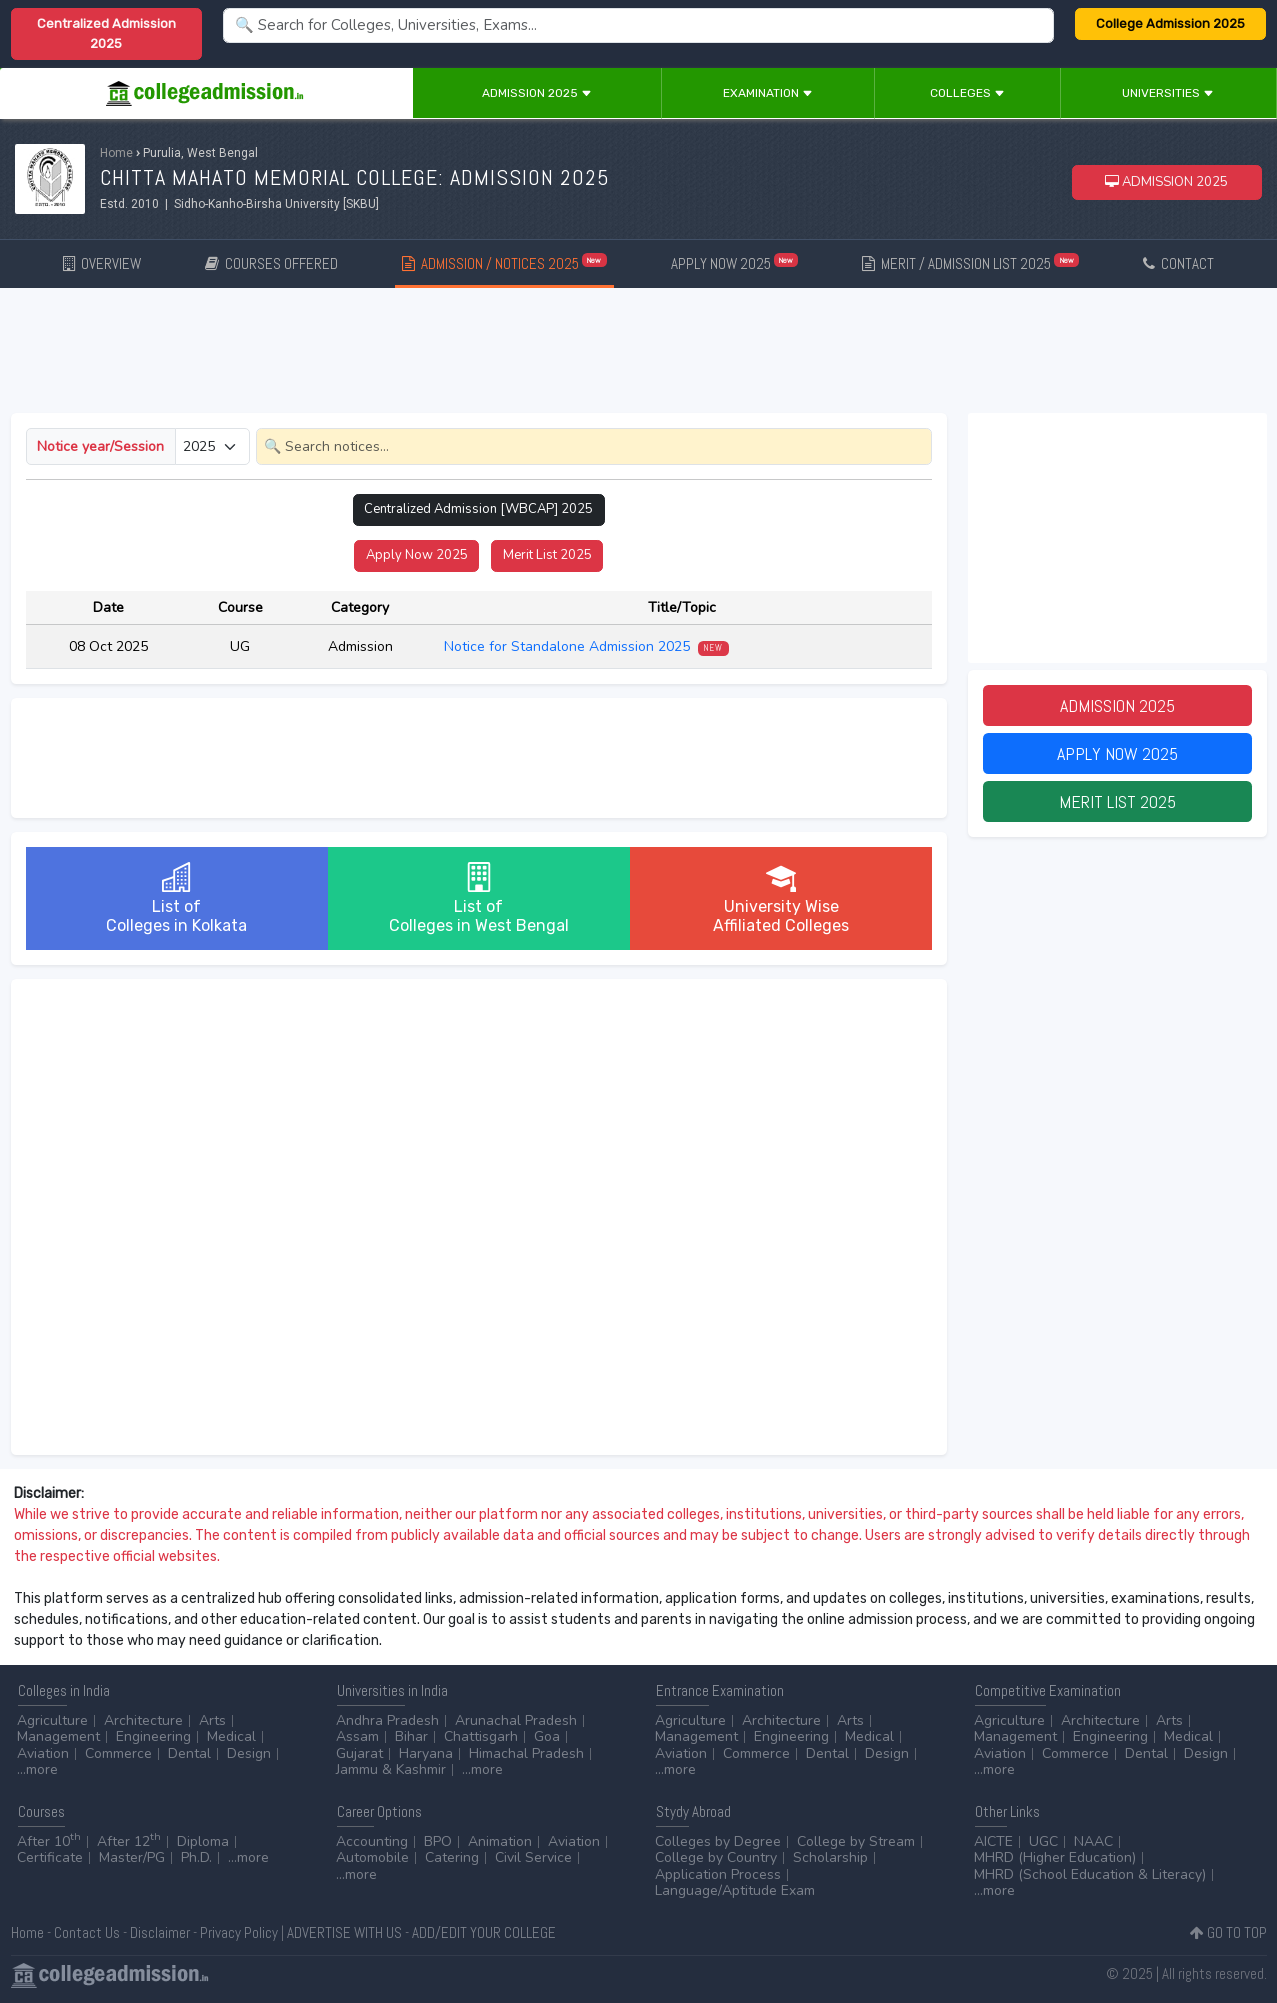  What do you see at coordinates (547, 555) in the screenshot?
I see `Merit List` at bounding box center [547, 555].